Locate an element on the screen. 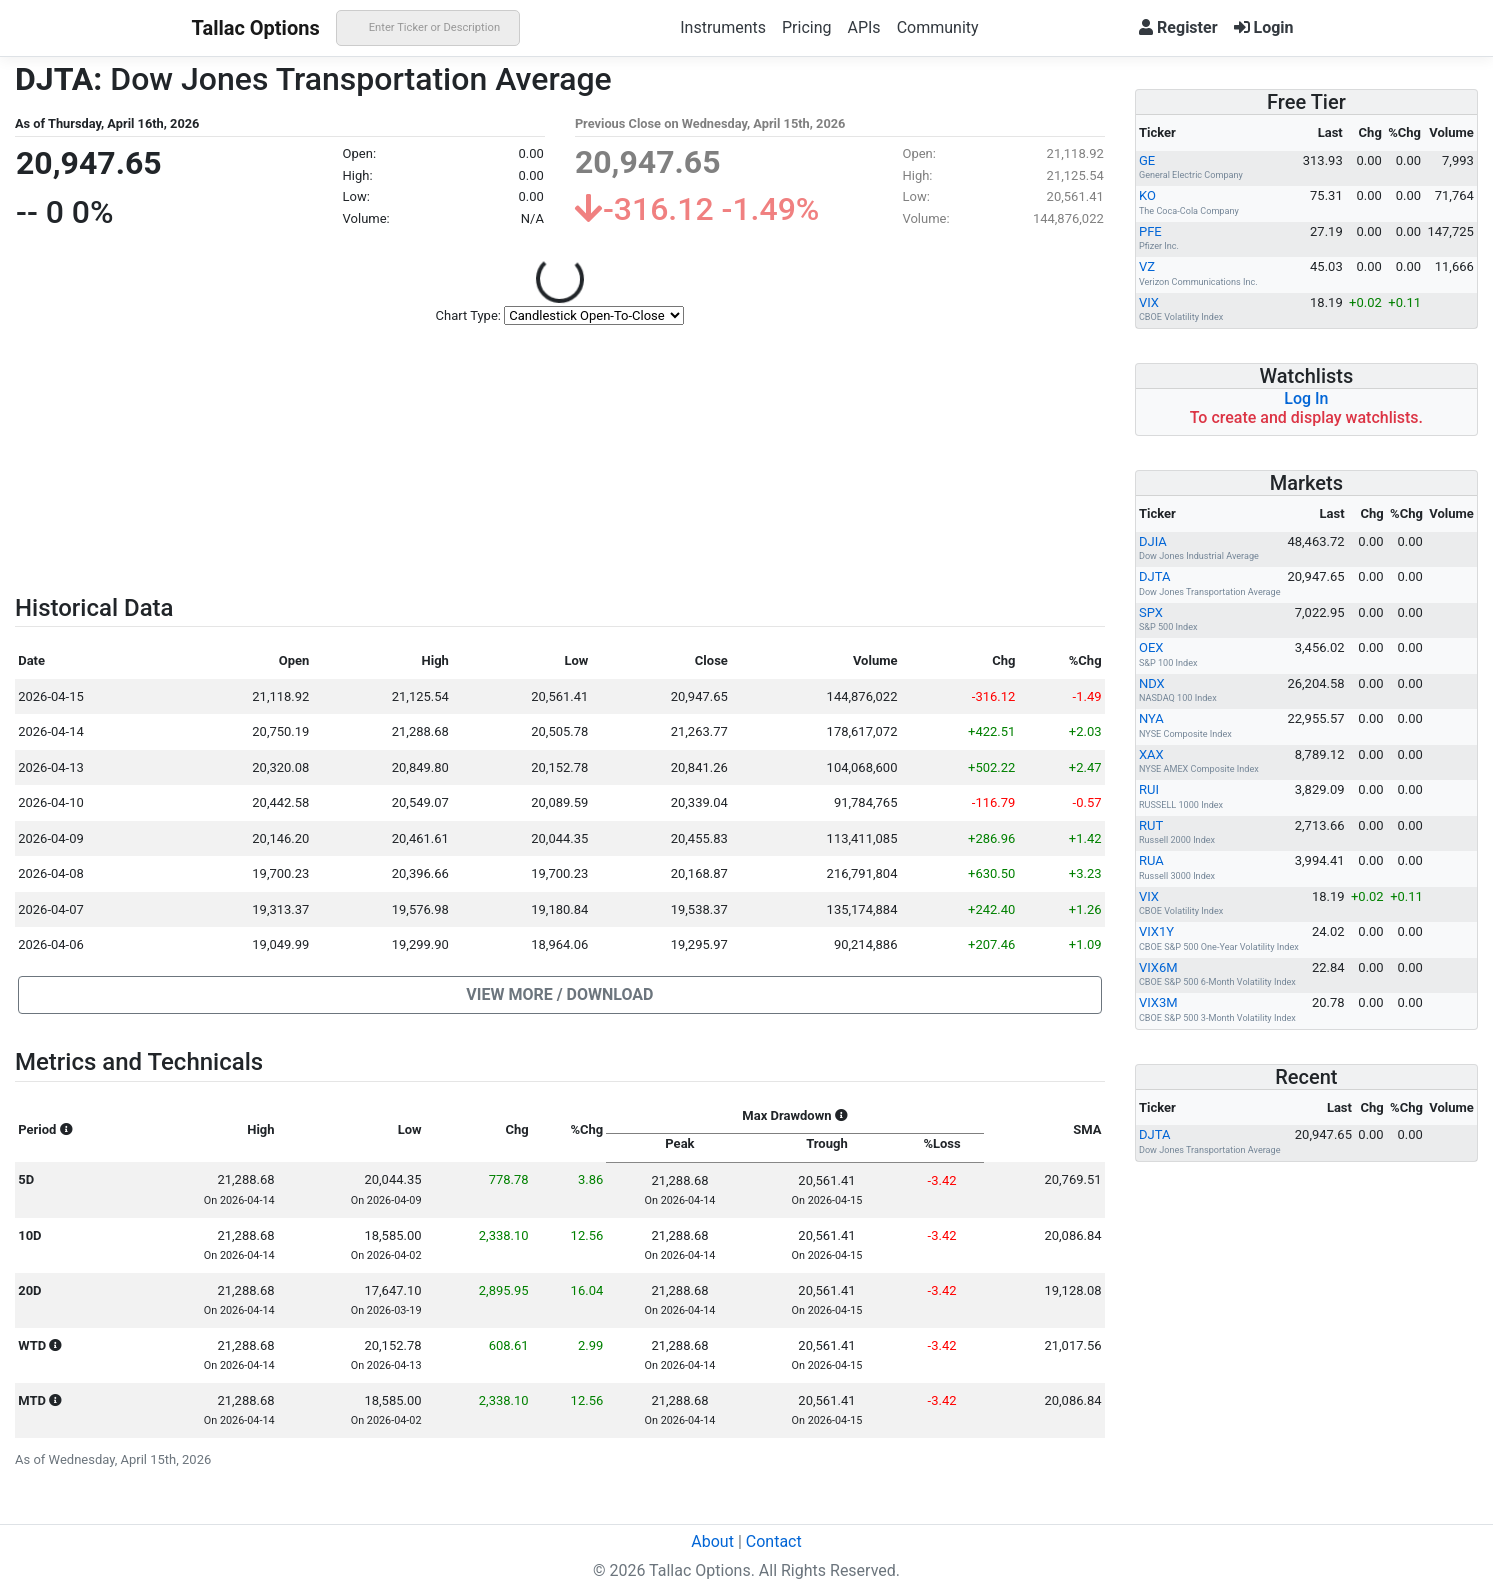  Community is located at coordinates (938, 27).